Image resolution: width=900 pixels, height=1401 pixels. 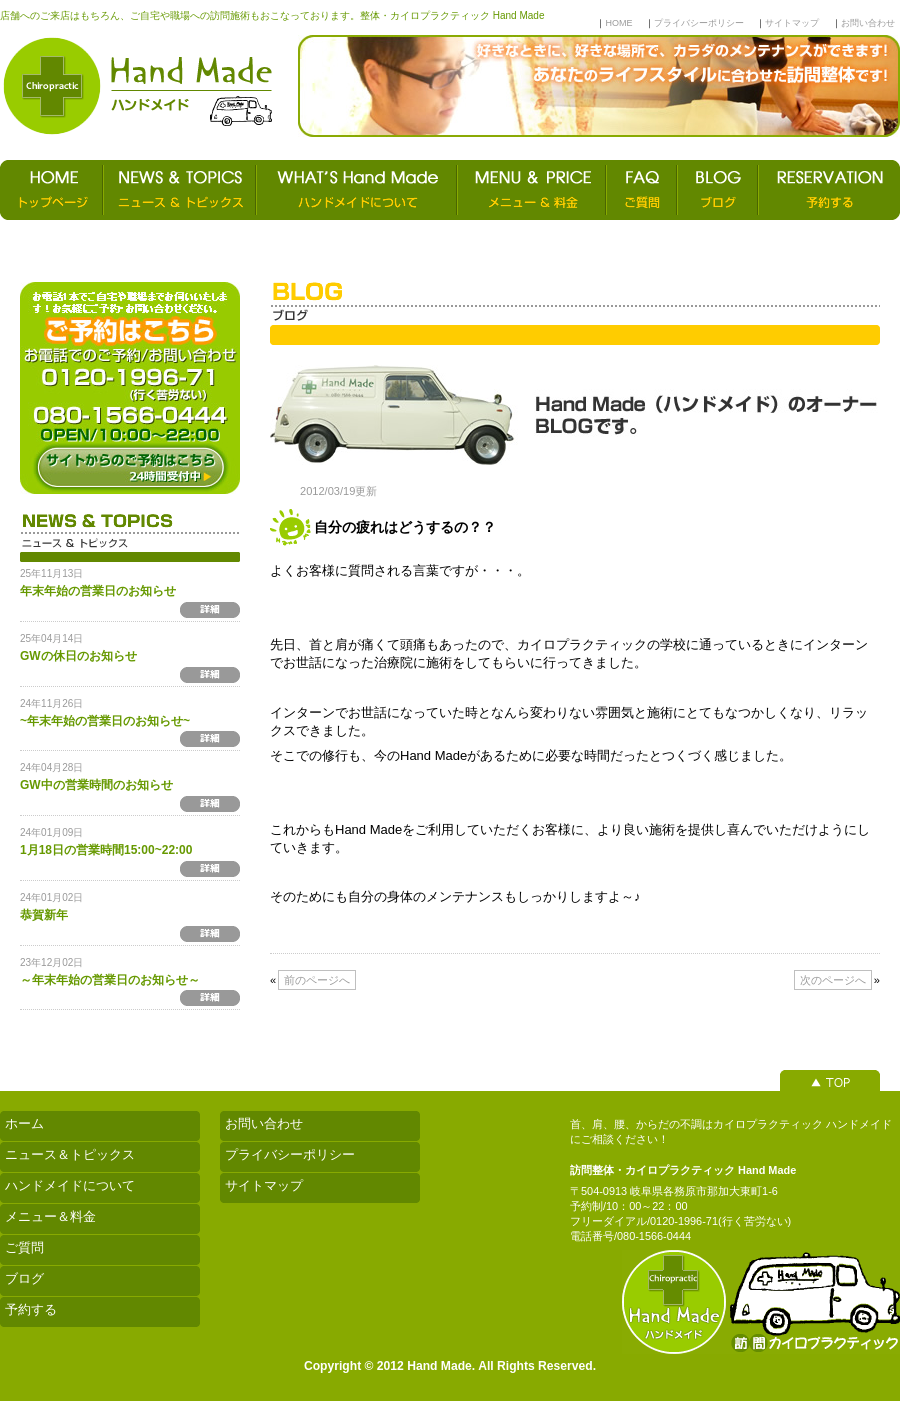 What do you see at coordinates (450, 1366) in the screenshot?
I see `Copyright © 2012 Hand Made. All Rights Reserved.` at bounding box center [450, 1366].